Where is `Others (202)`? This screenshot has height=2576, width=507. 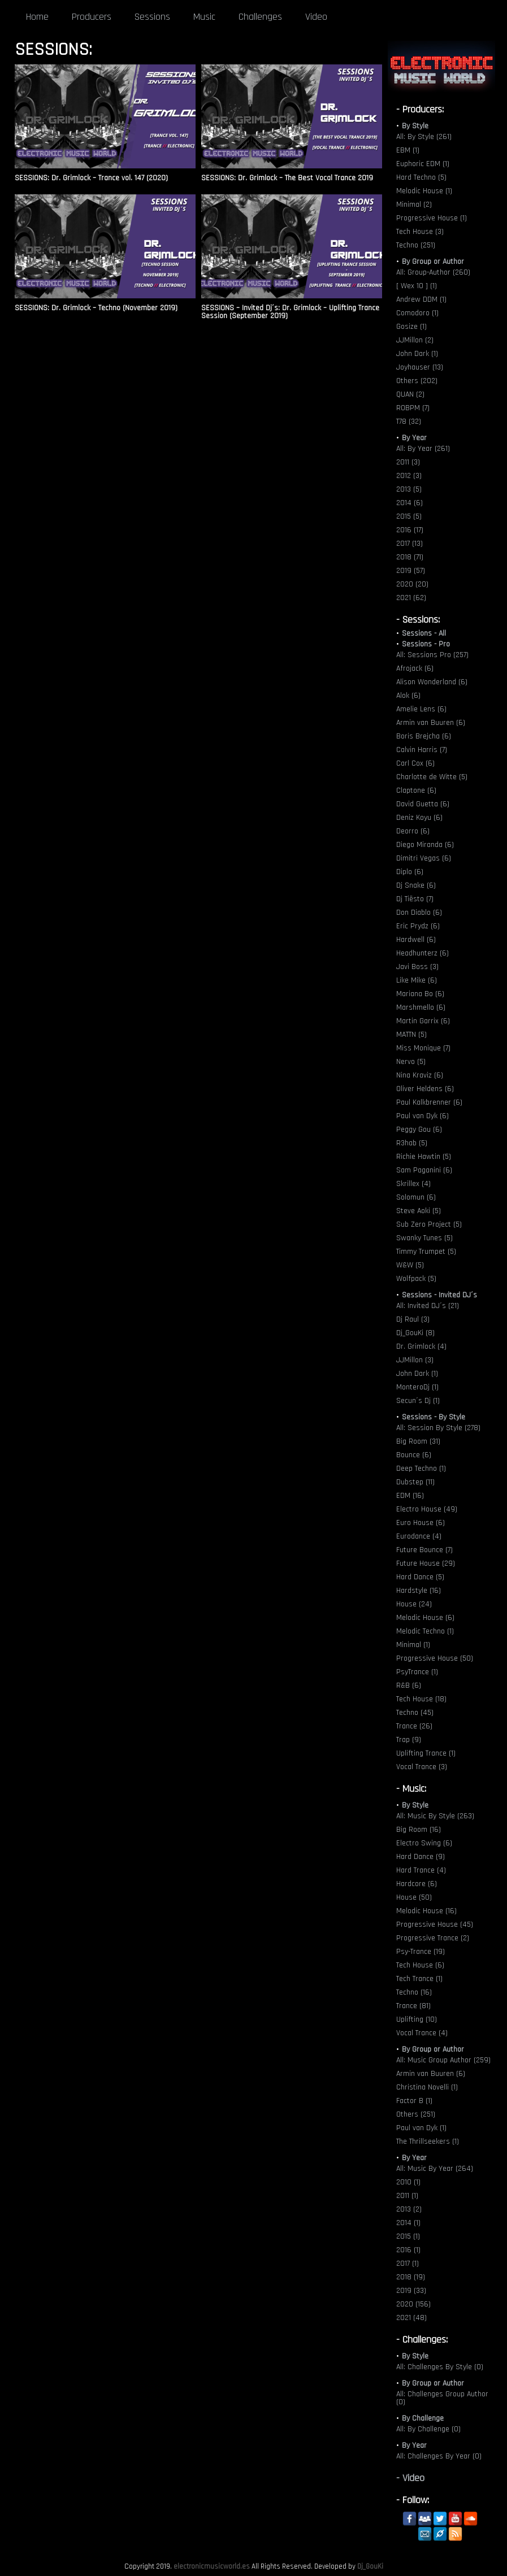 Others (202) is located at coordinates (416, 381).